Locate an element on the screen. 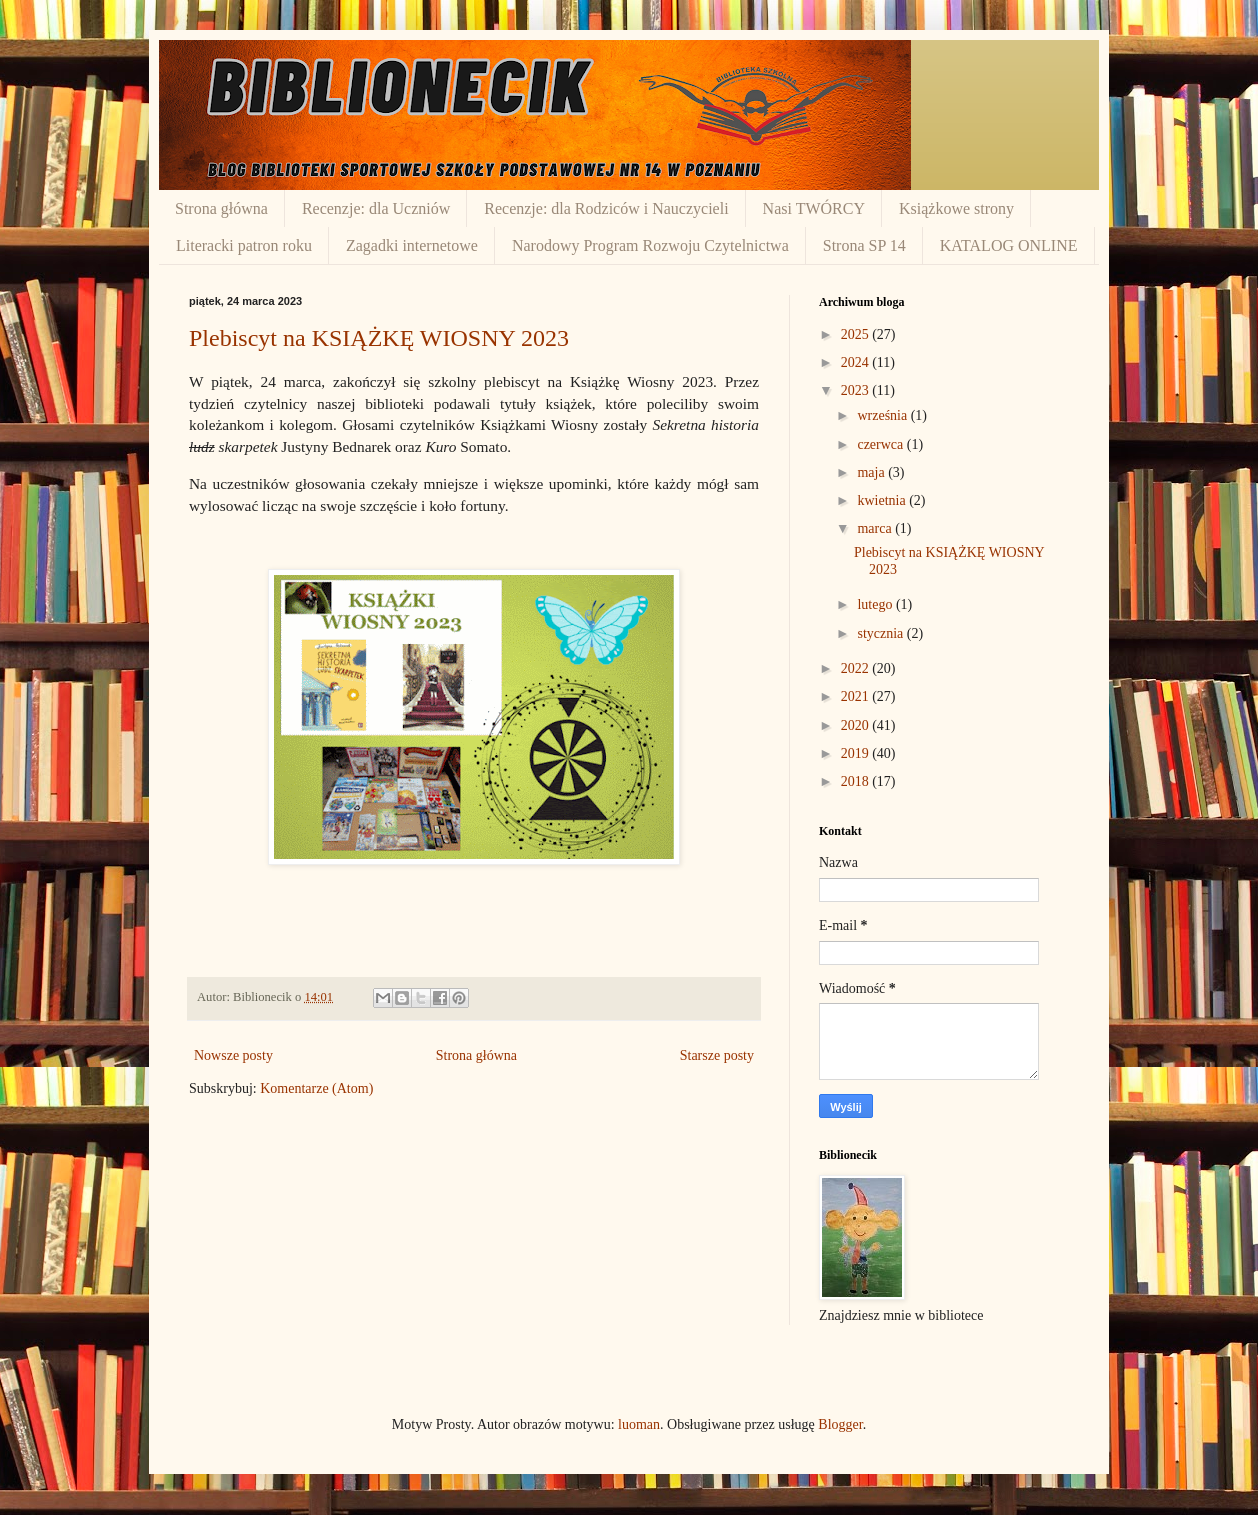 The height and width of the screenshot is (1515, 1258). Książkowe strony is located at coordinates (956, 208).